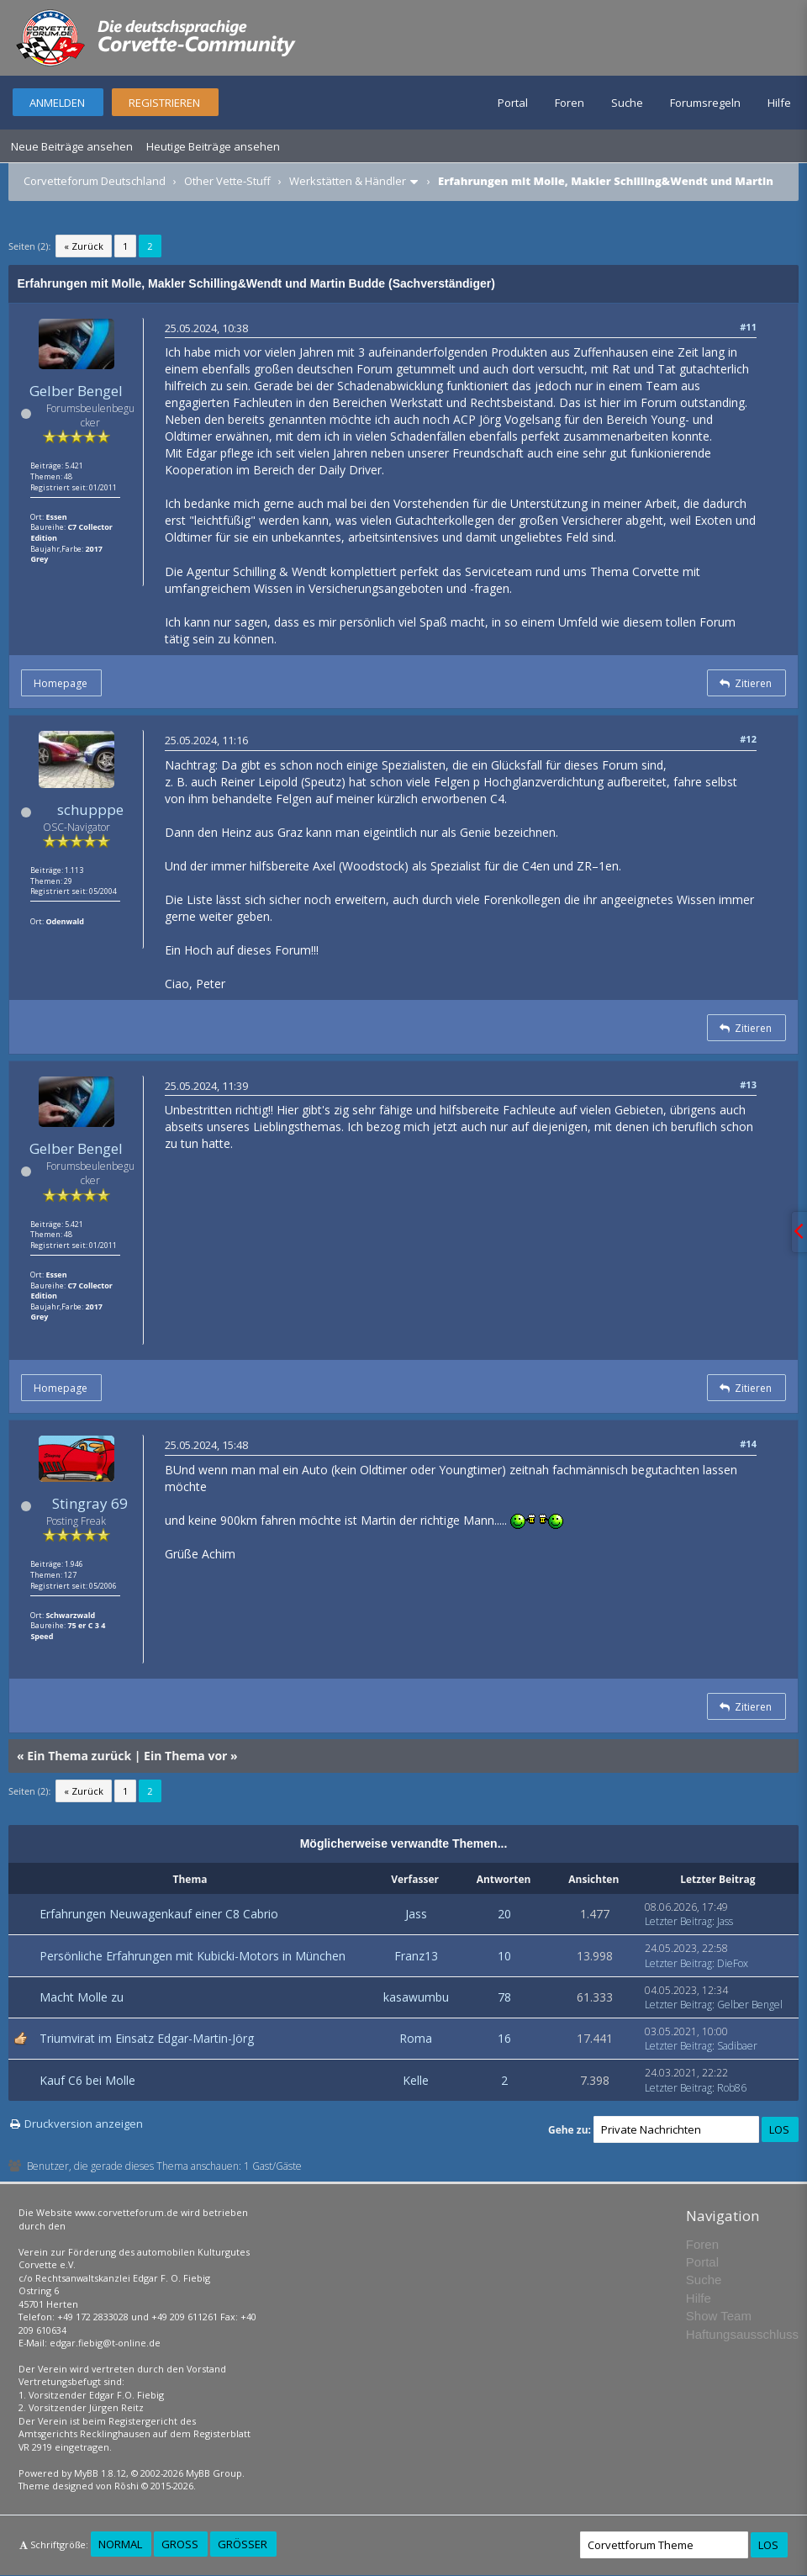 This screenshot has width=807, height=2576. What do you see at coordinates (748, 326) in the screenshot?
I see `#11` at bounding box center [748, 326].